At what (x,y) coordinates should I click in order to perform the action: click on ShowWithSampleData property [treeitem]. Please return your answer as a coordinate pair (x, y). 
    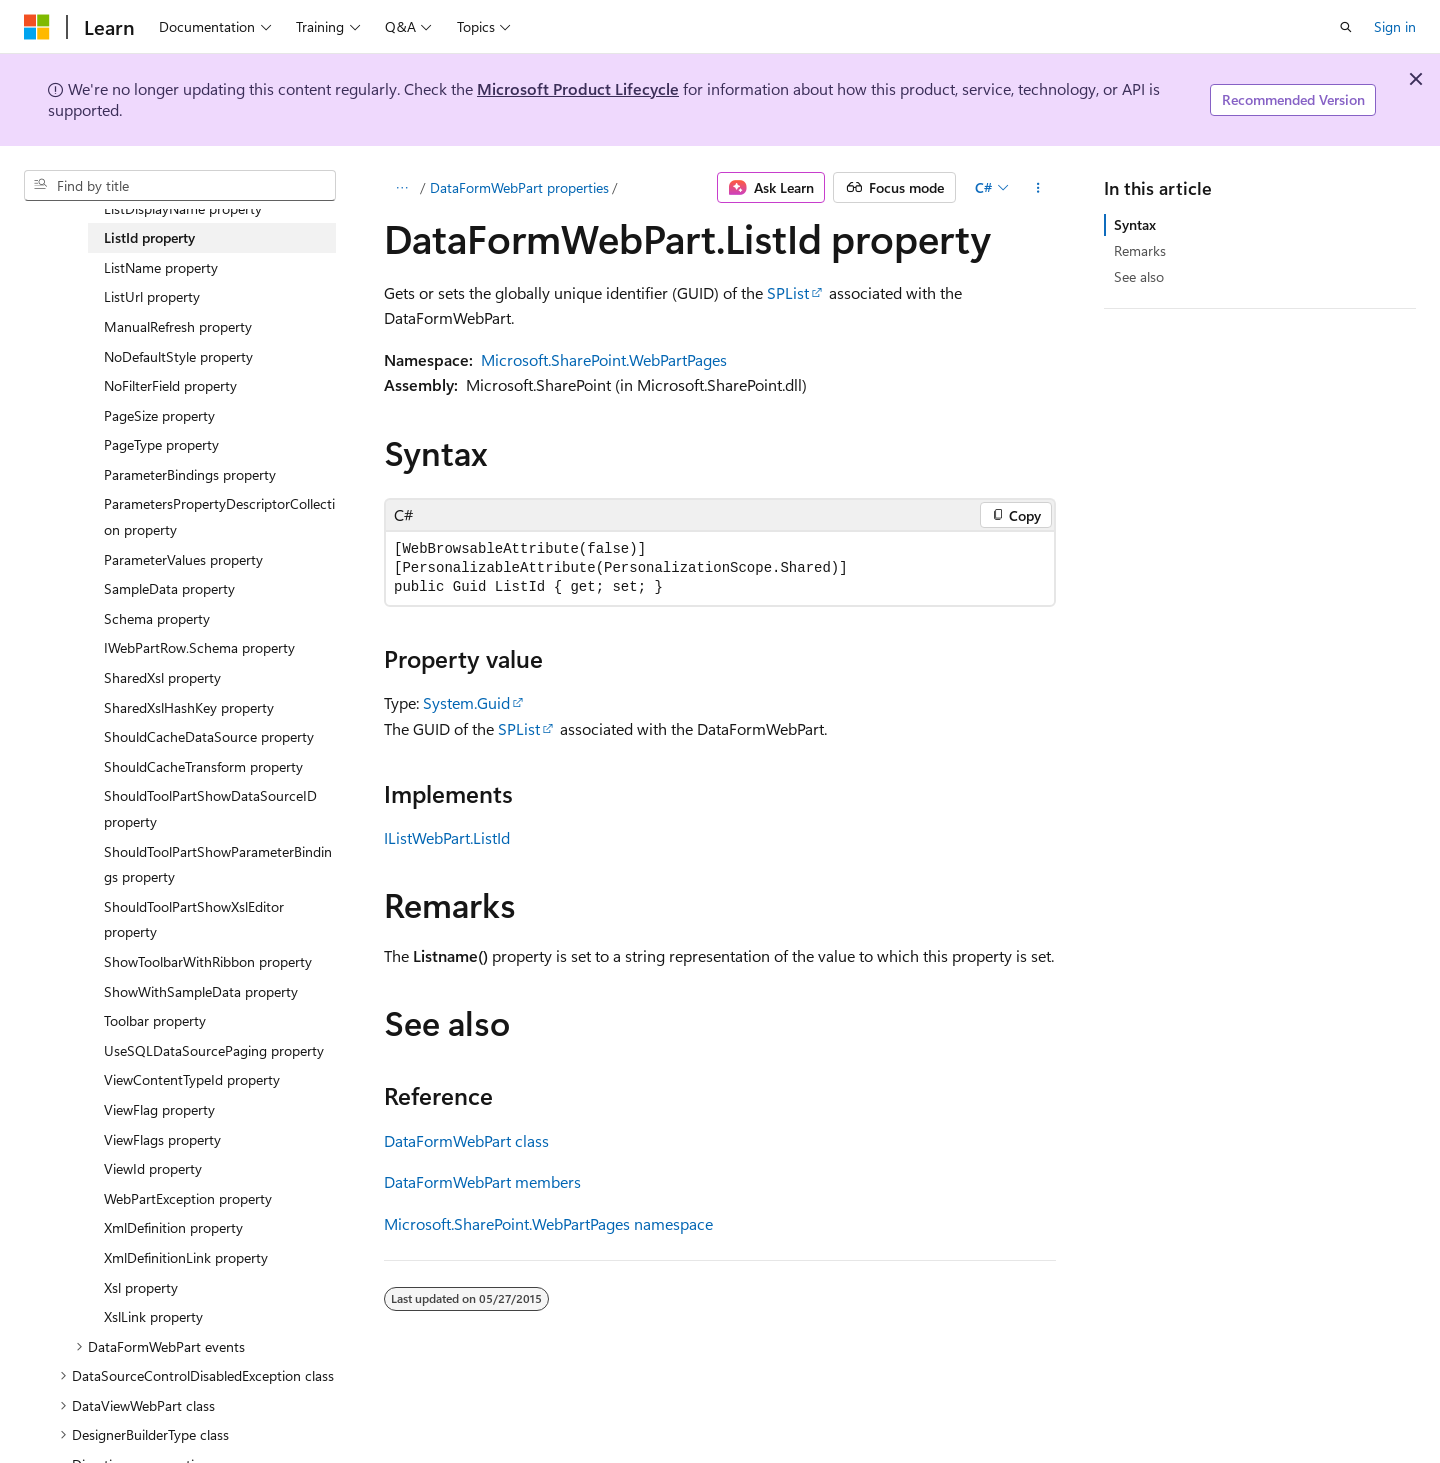
    Looking at the image, I should click on (201, 991).